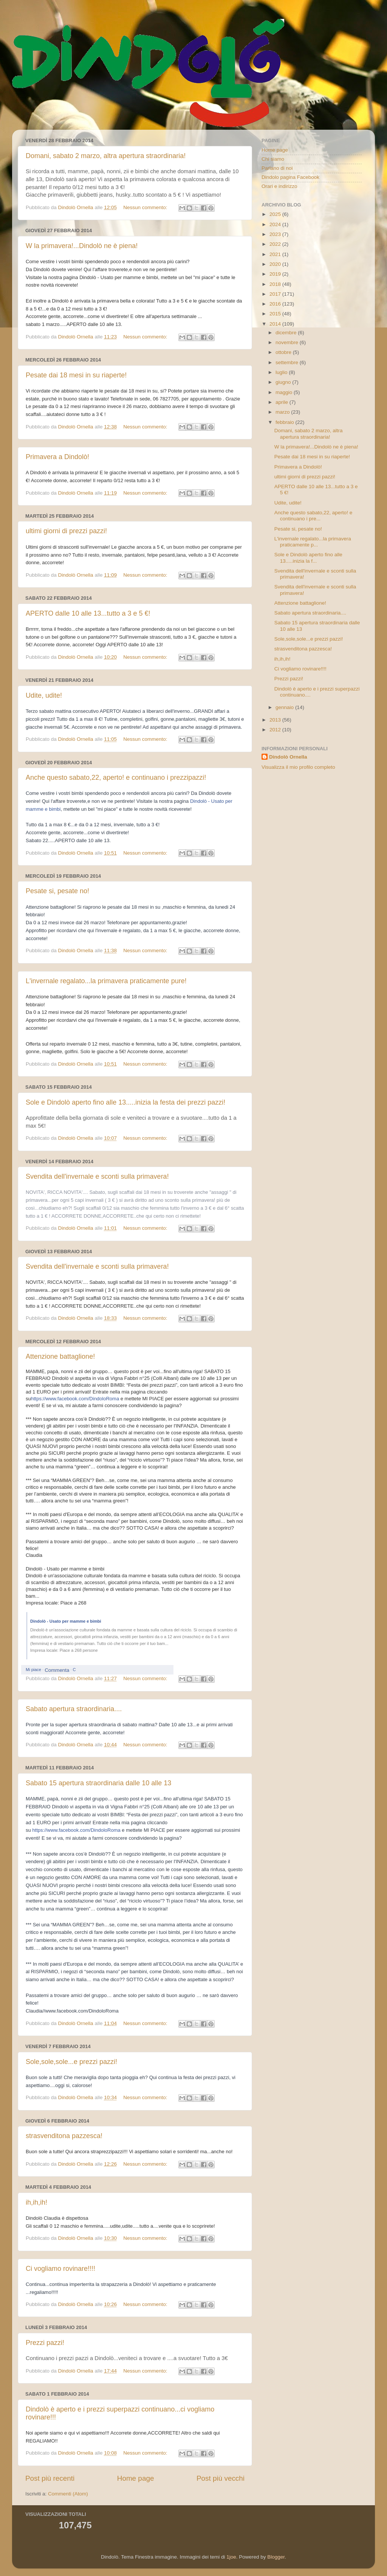 Image resolution: width=387 pixels, height=2576 pixels. What do you see at coordinates (290, 177) in the screenshot?
I see `Dindolo pagina Facebook` at bounding box center [290, 177].